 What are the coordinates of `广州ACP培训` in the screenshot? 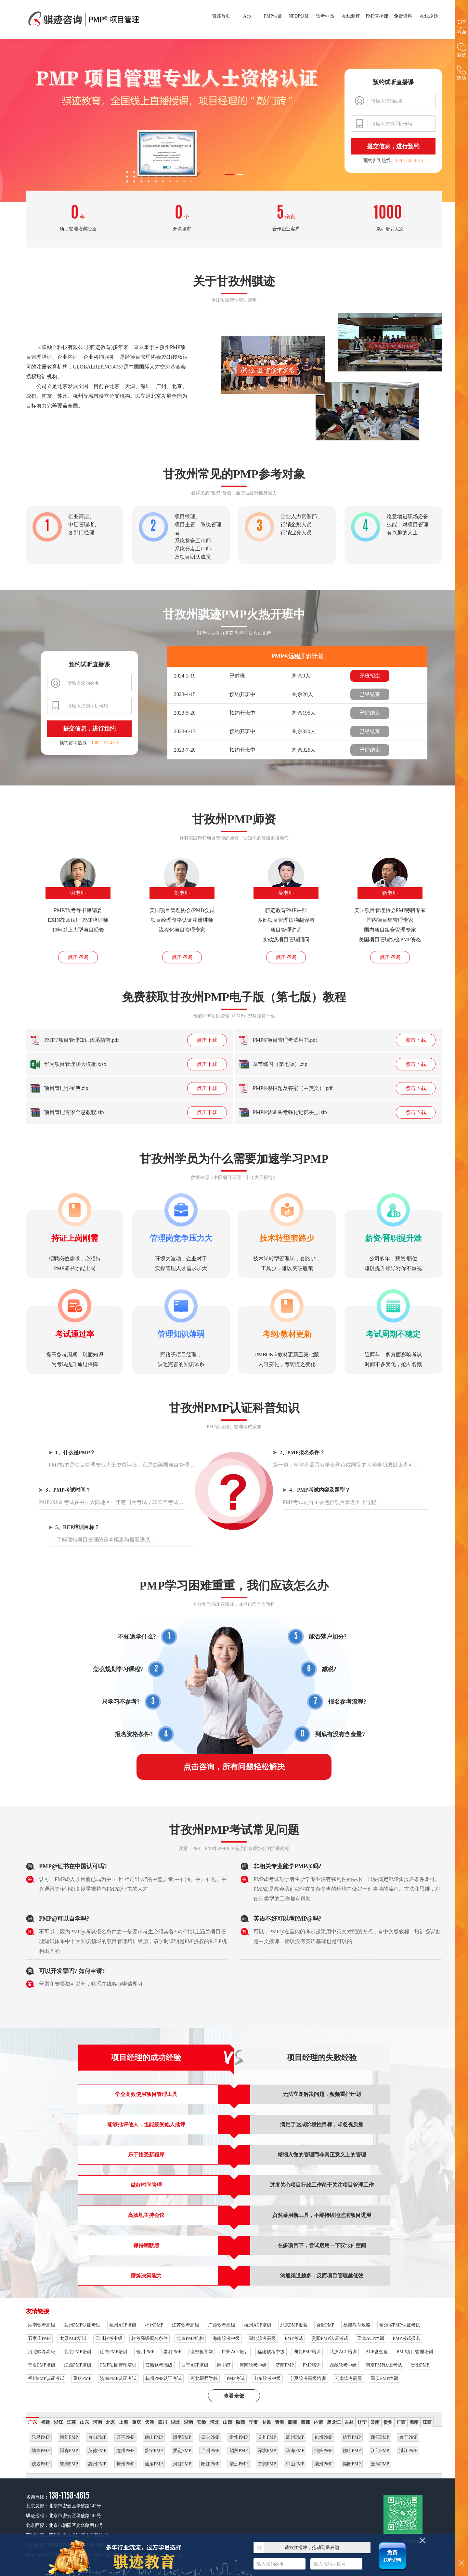 It's located at (235, 2351).